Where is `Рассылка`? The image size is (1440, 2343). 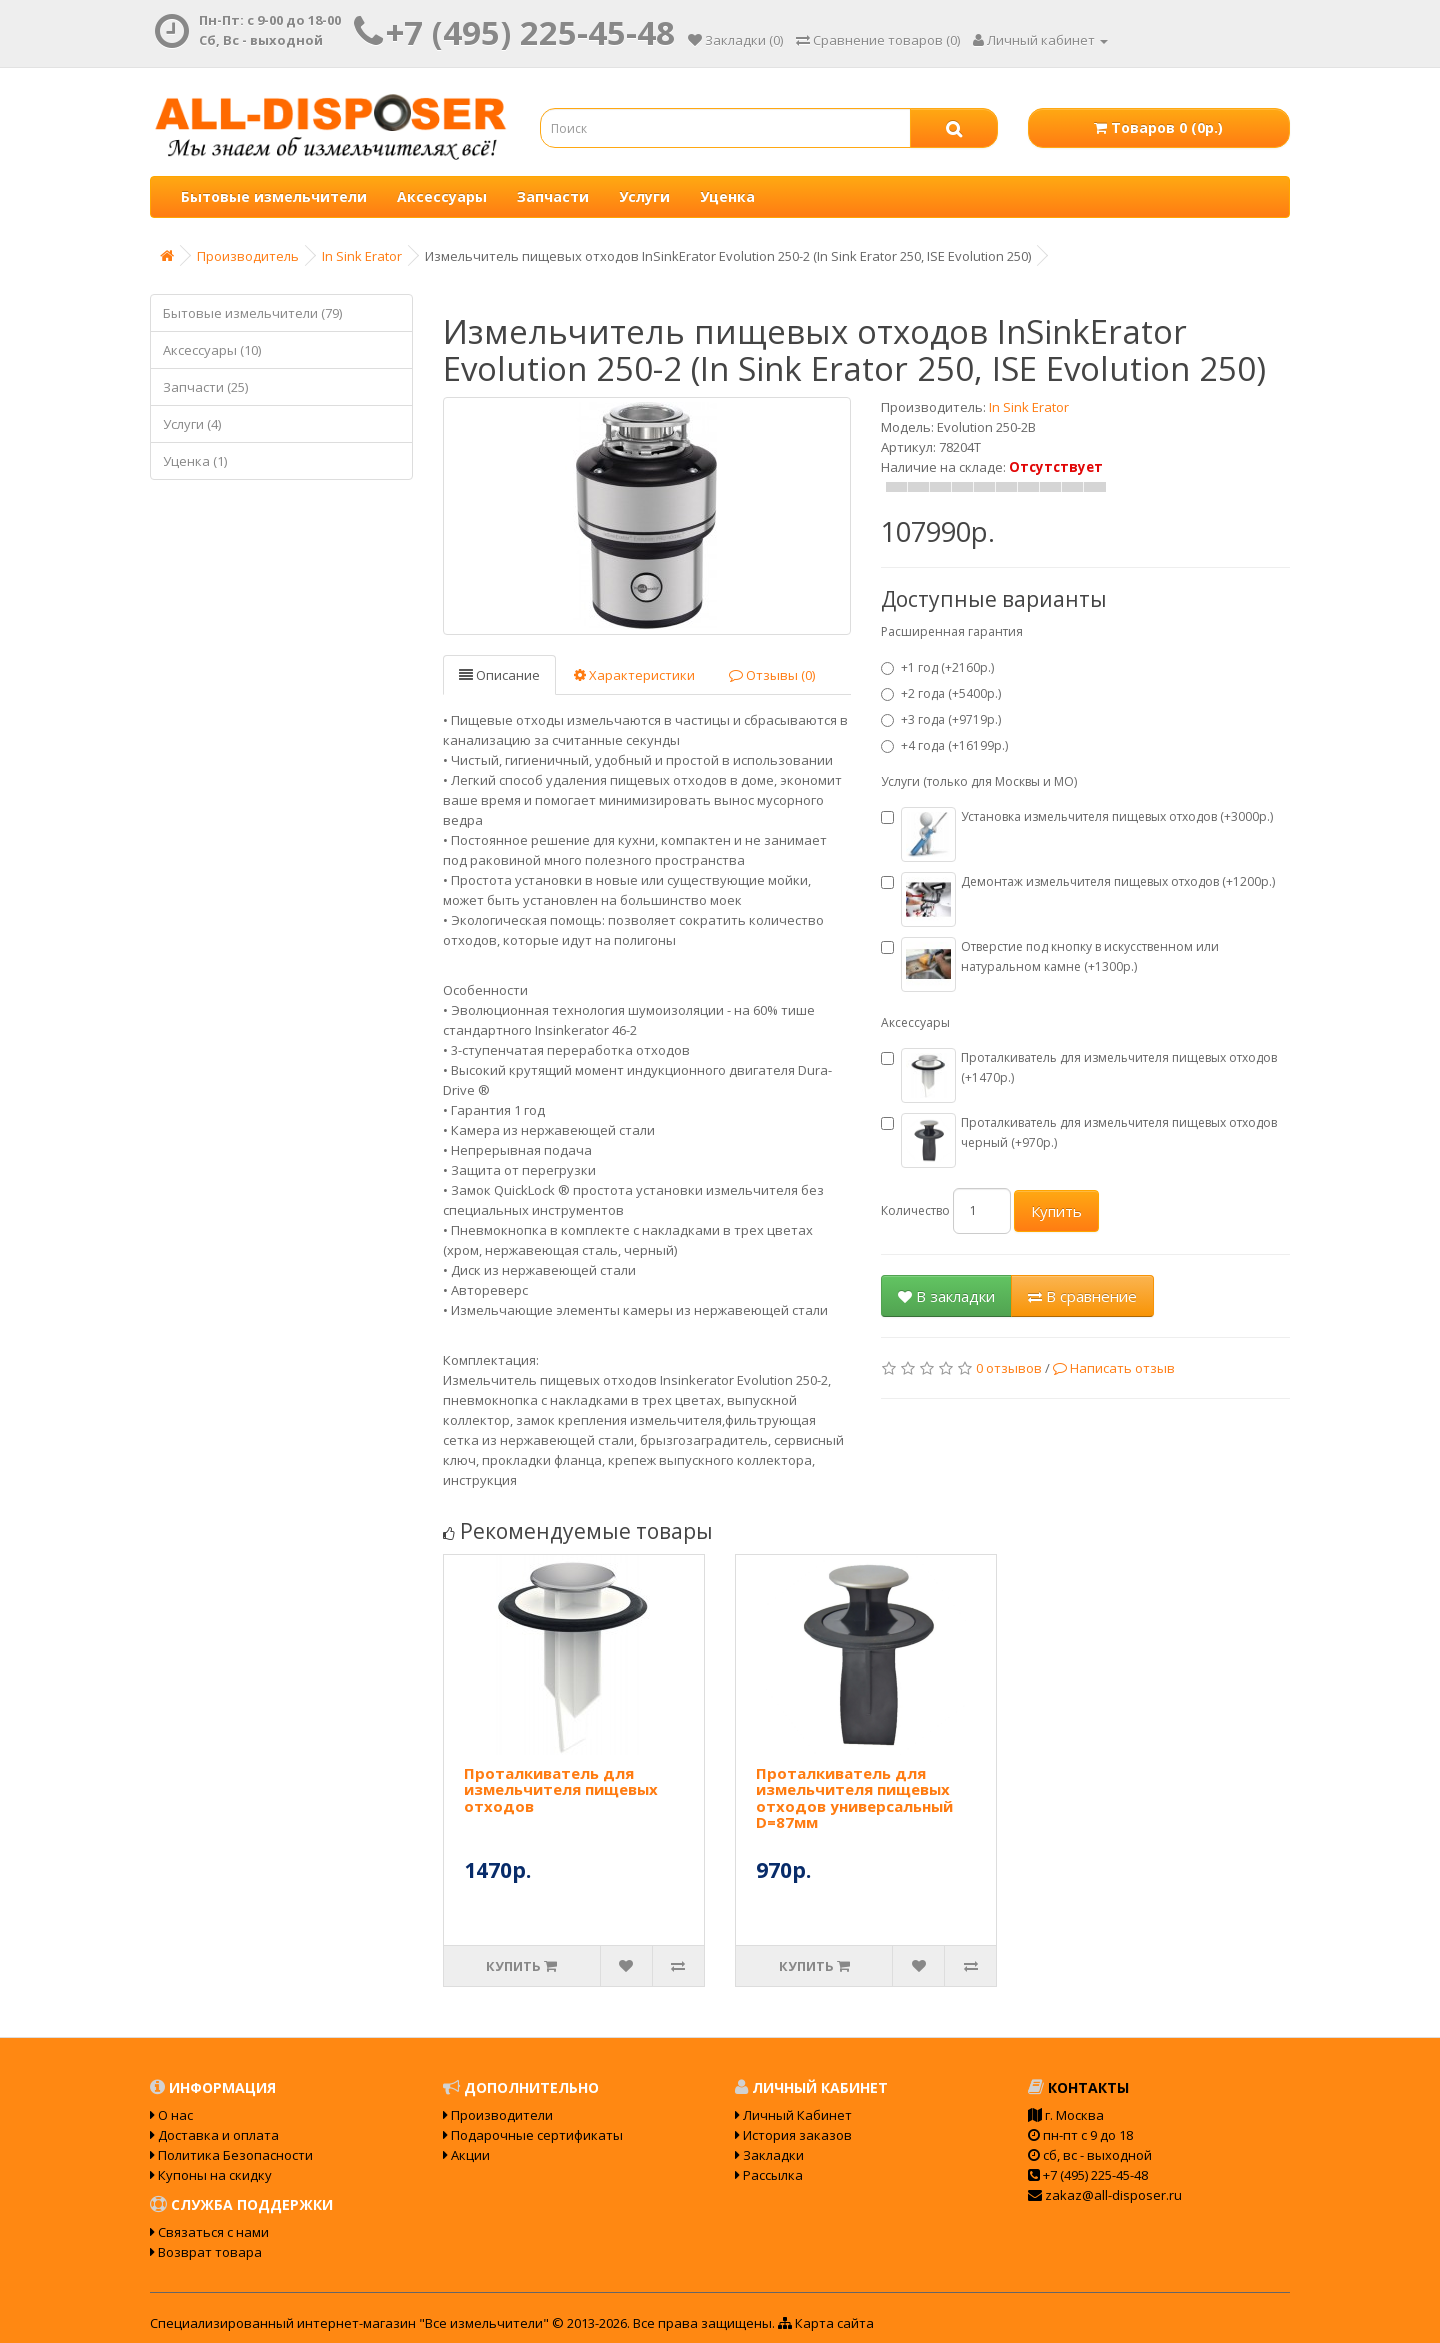
Рассылка is located at coordinates (769, 2175).